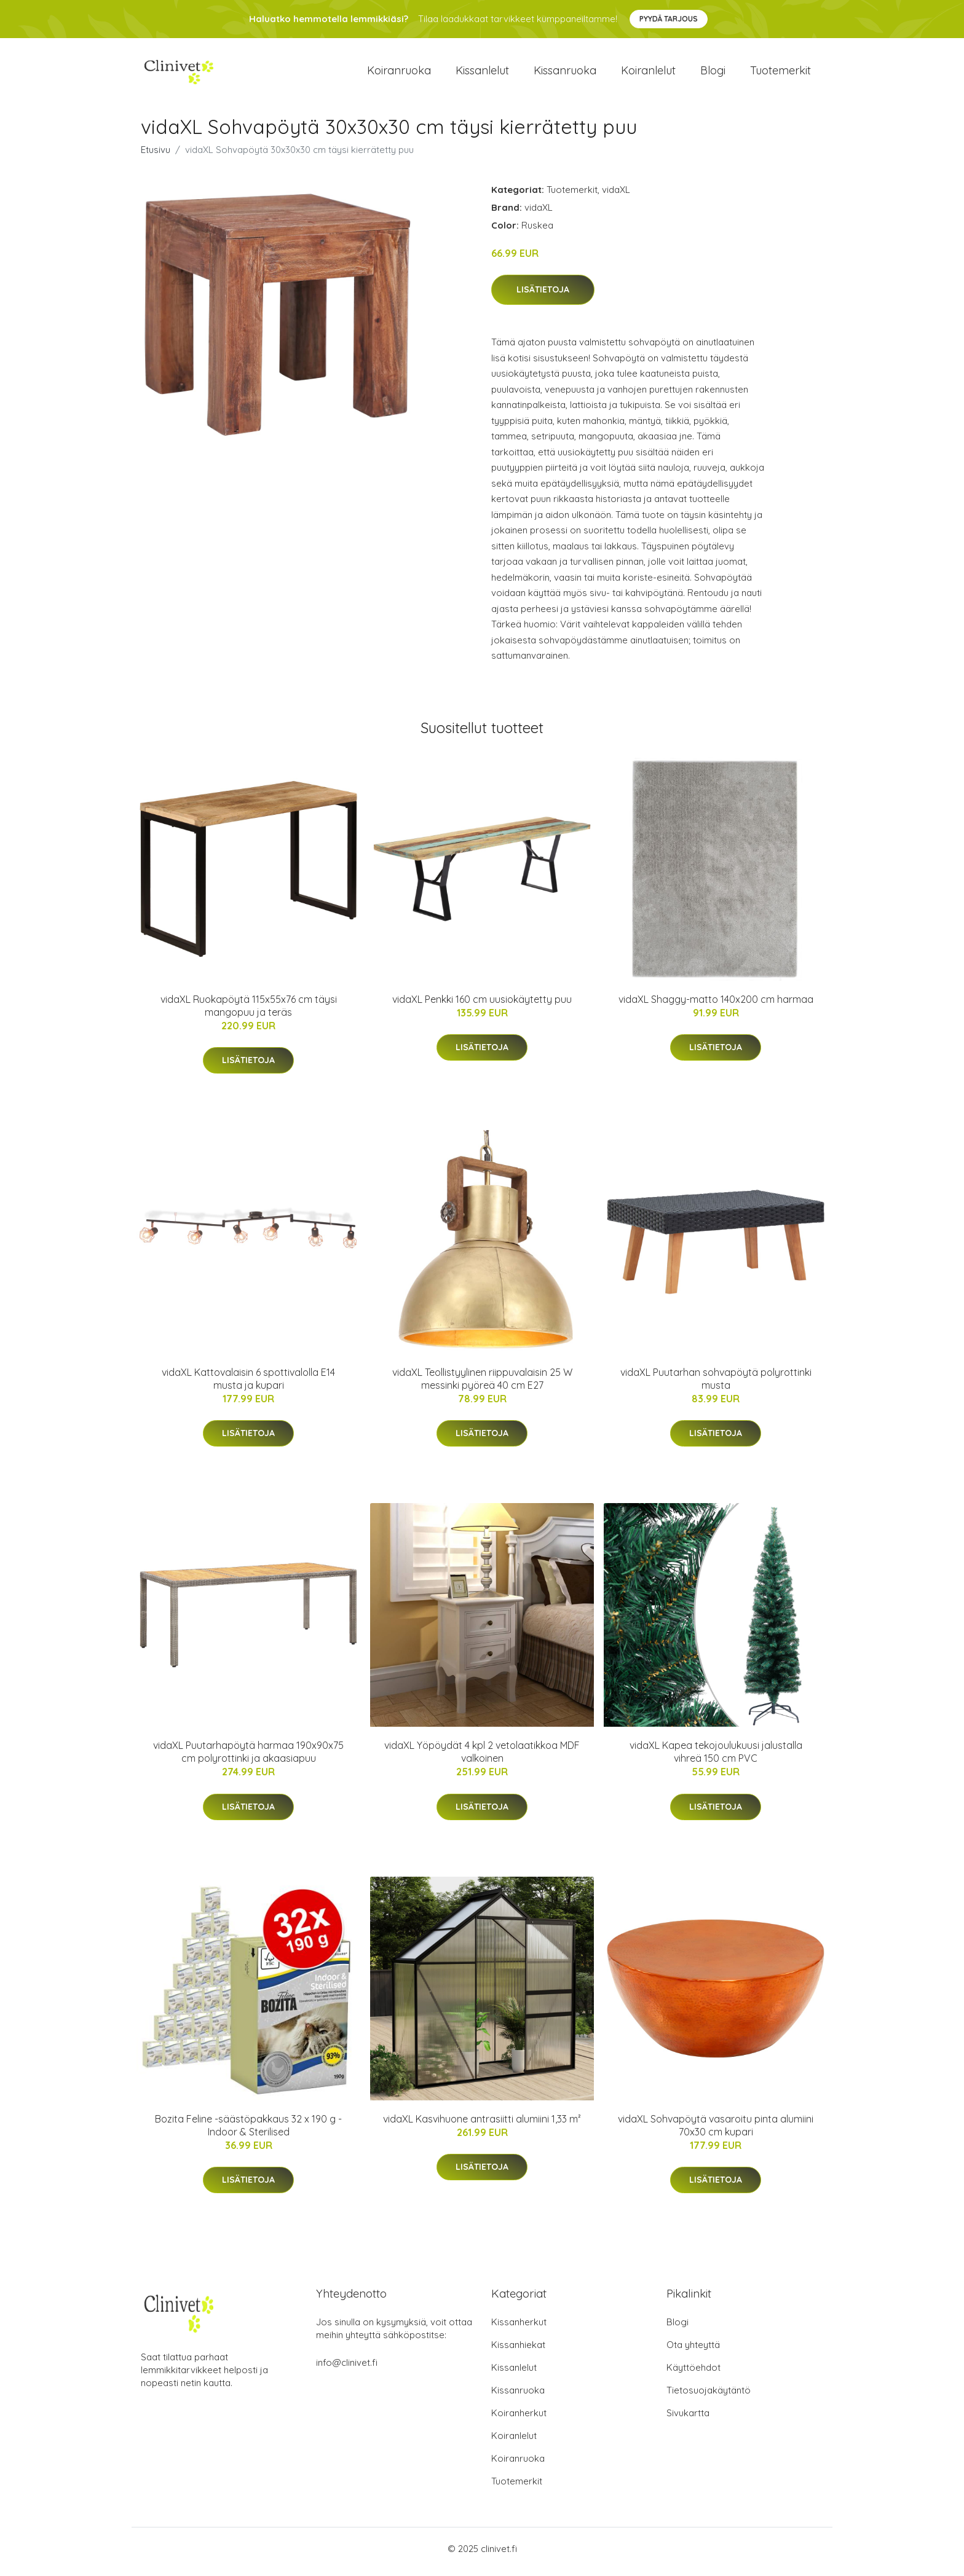 This screenshot has width=964, height=2576. What do you see at coordinates (518, 2351) in the screenshot?
I see `Kissanhiekat` at bounding box center [518, 2351].